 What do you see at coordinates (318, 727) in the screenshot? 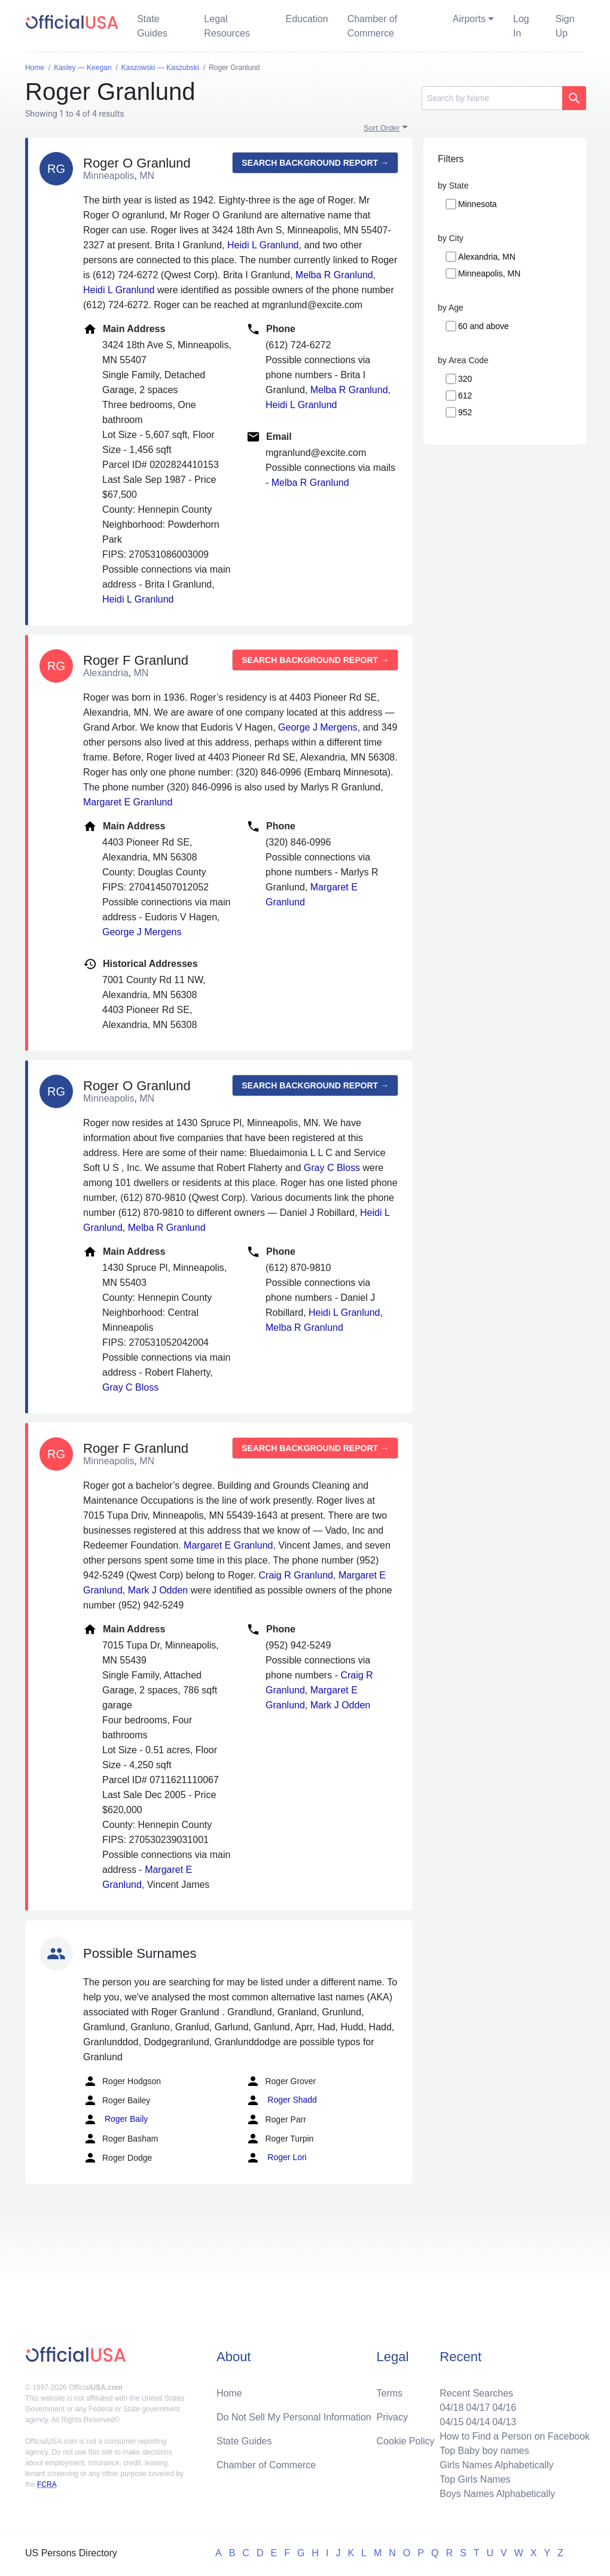
I see `George J Mergens` at bounding box center [318, 727].